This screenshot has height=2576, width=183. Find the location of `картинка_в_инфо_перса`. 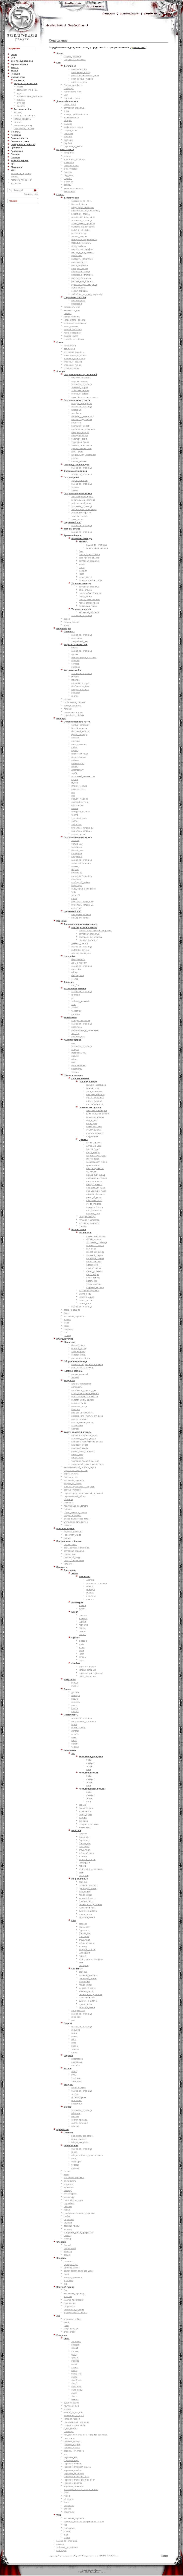

картинка_в_инфо_перса is located at coordinates (83, 1438).